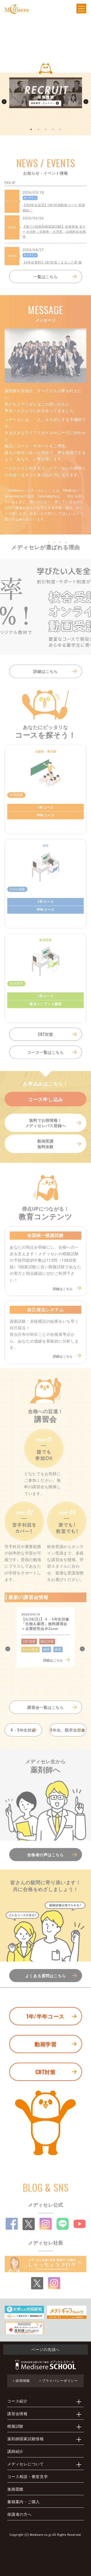  I want to click on プライバシーポリシー, so click(60, 2381).